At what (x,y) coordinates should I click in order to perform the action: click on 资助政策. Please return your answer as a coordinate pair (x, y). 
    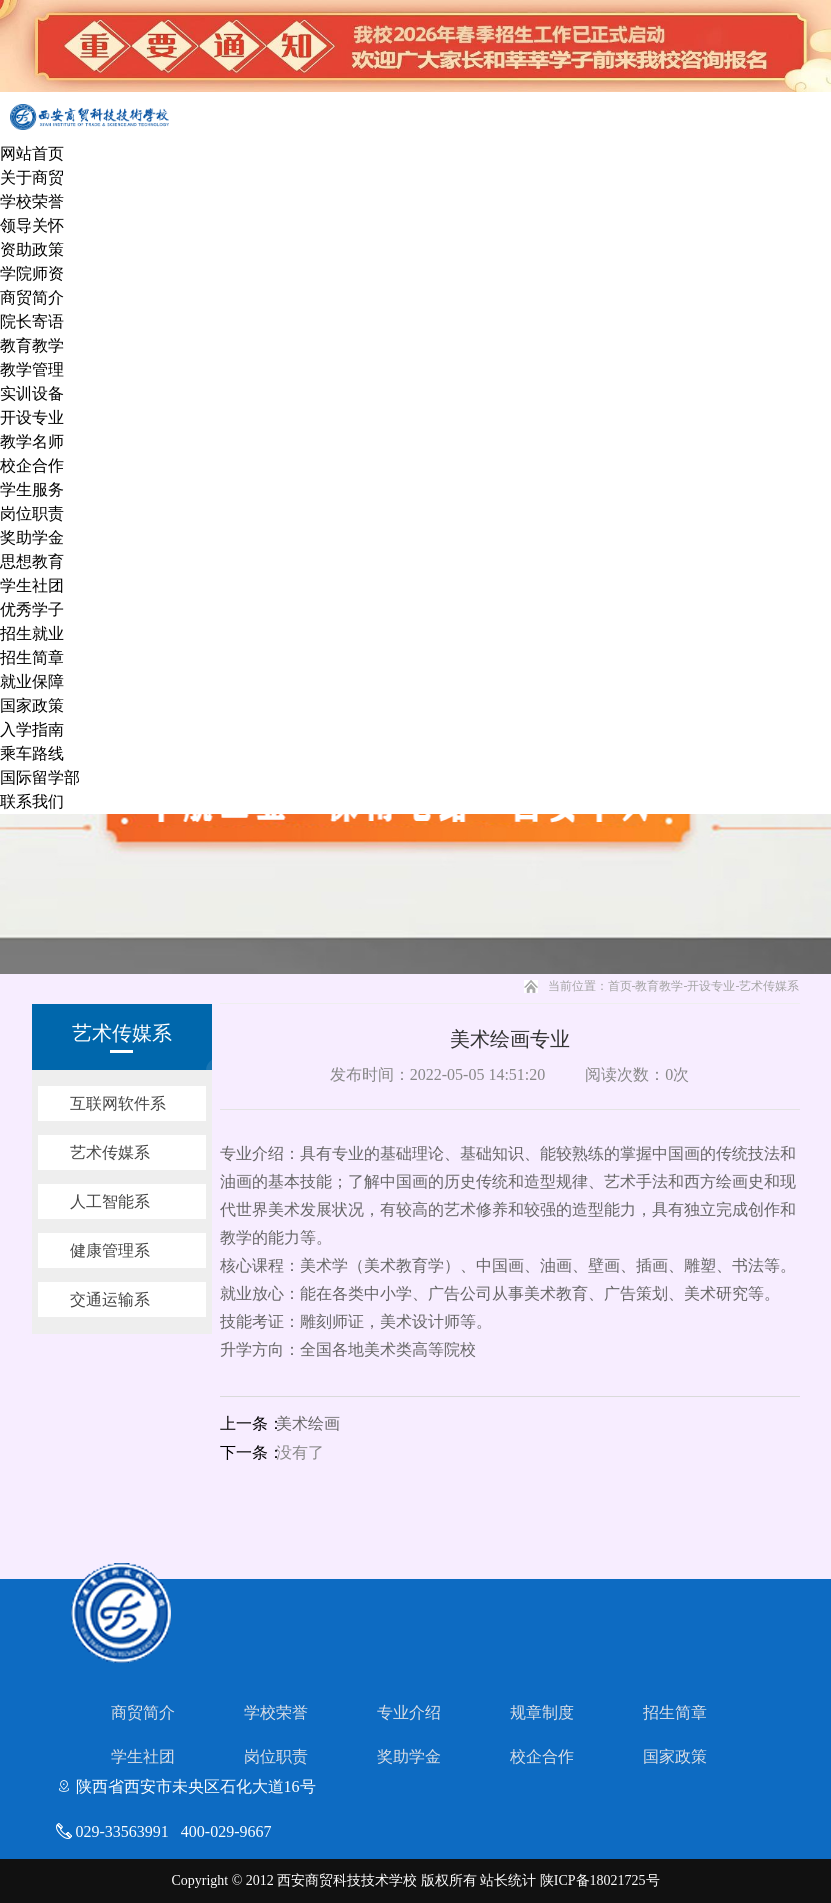
    Looking at the image, I should click on (32, 249).